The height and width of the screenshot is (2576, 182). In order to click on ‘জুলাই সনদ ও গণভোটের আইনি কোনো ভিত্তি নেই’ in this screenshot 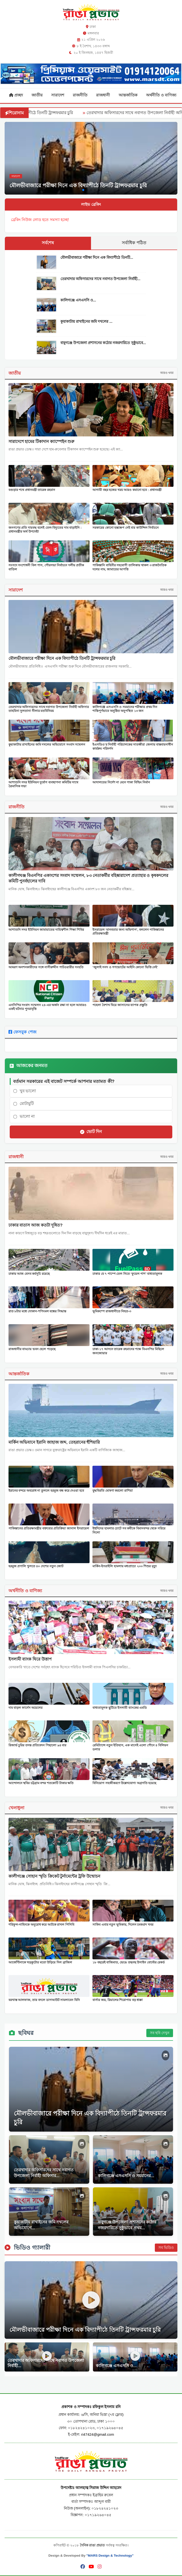, I will do `click(125, 967)`.